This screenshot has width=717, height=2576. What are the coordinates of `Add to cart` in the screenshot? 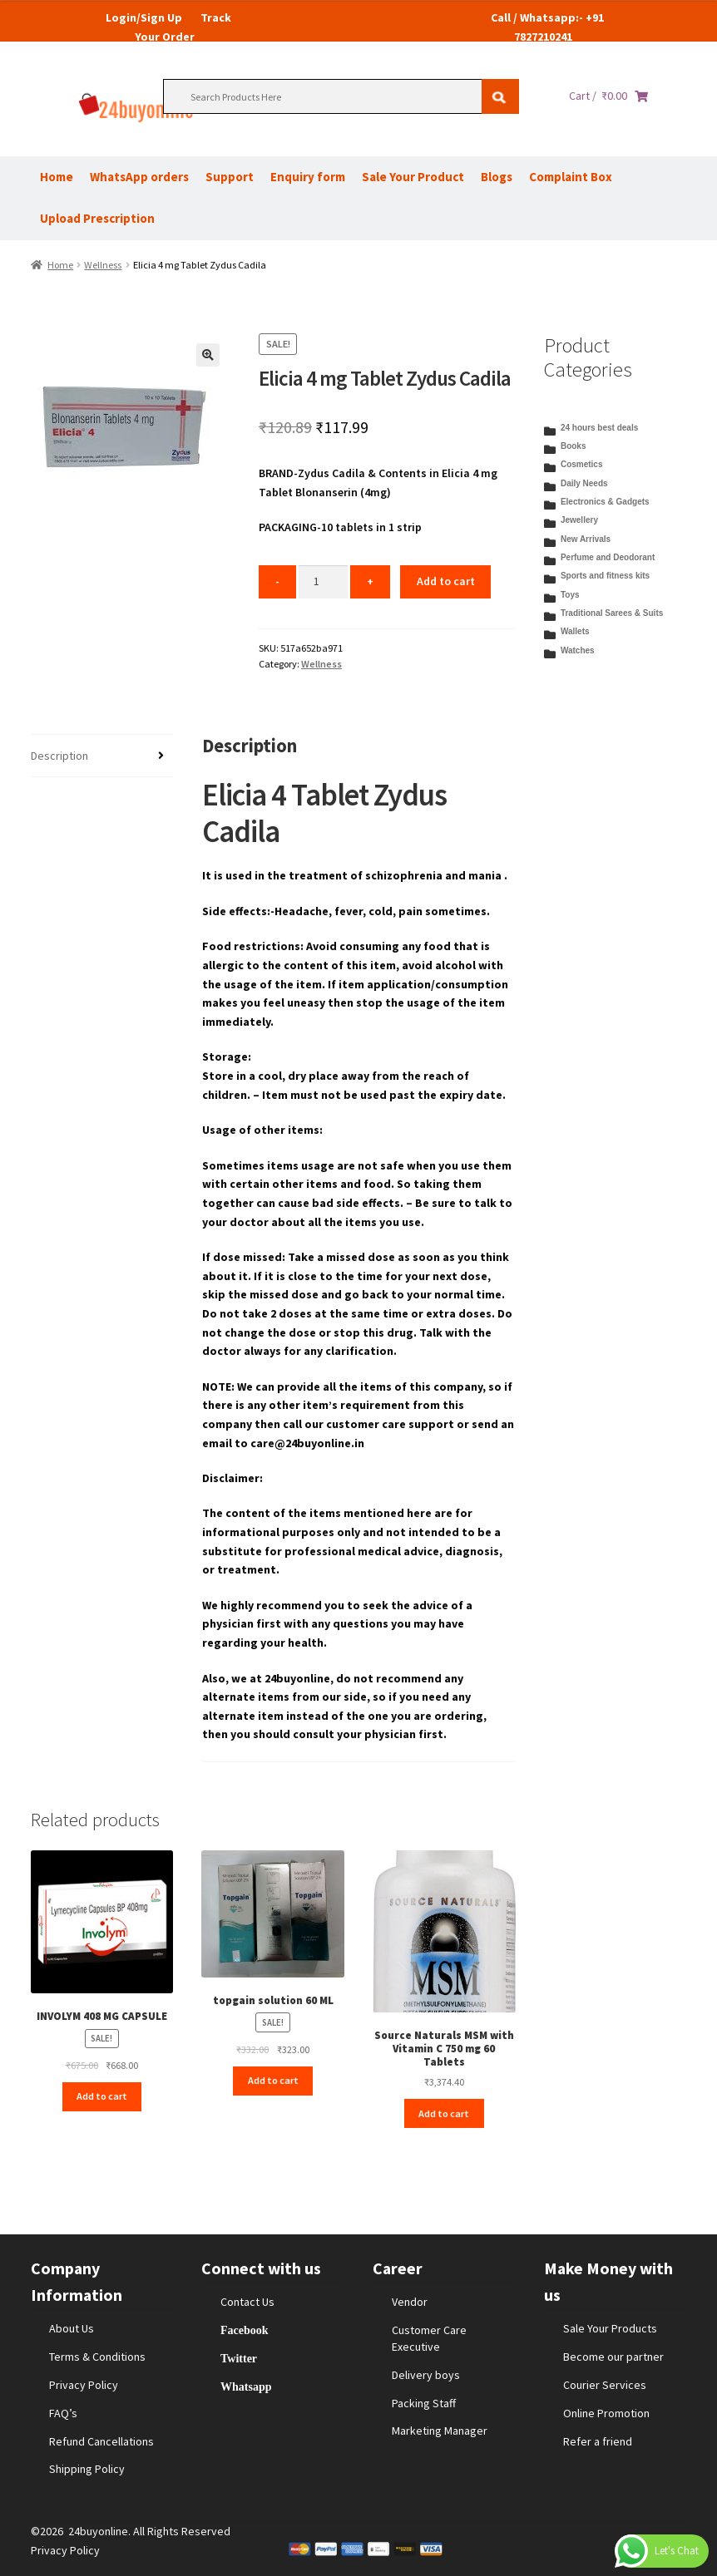 It's located at (446, 581).